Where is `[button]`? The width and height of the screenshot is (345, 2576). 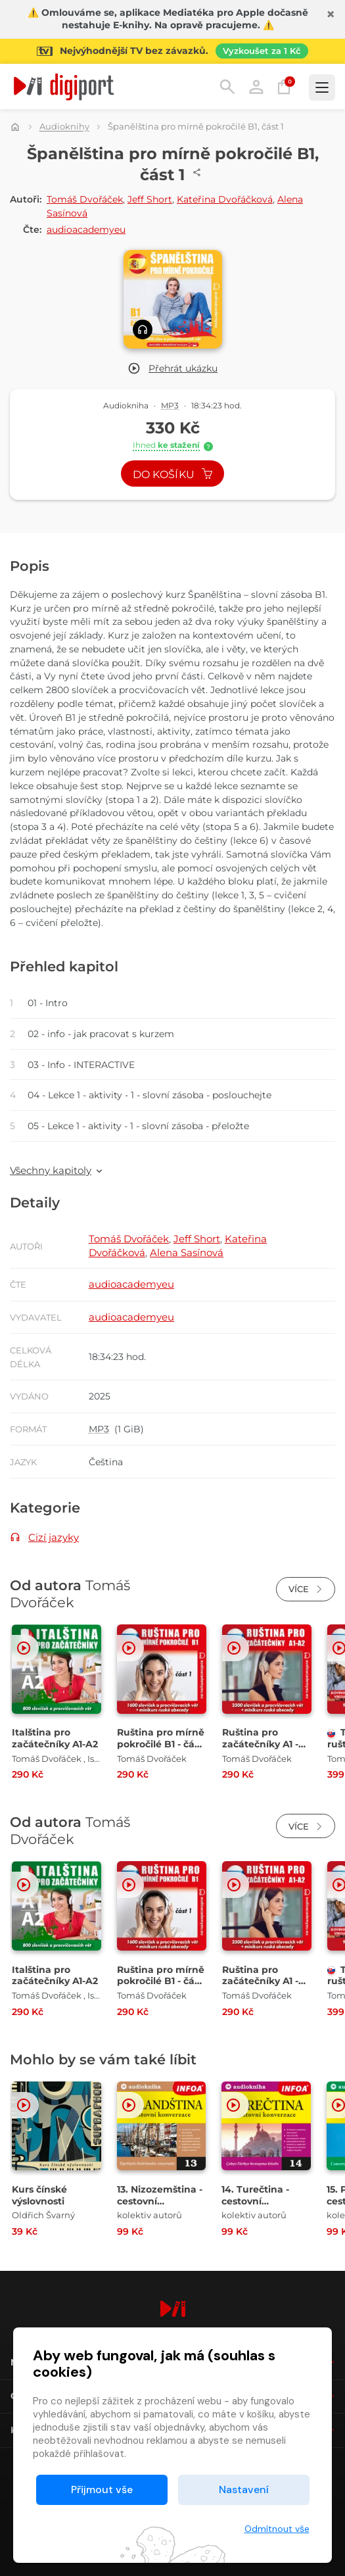 [button] is located at coordinates (172, 369).